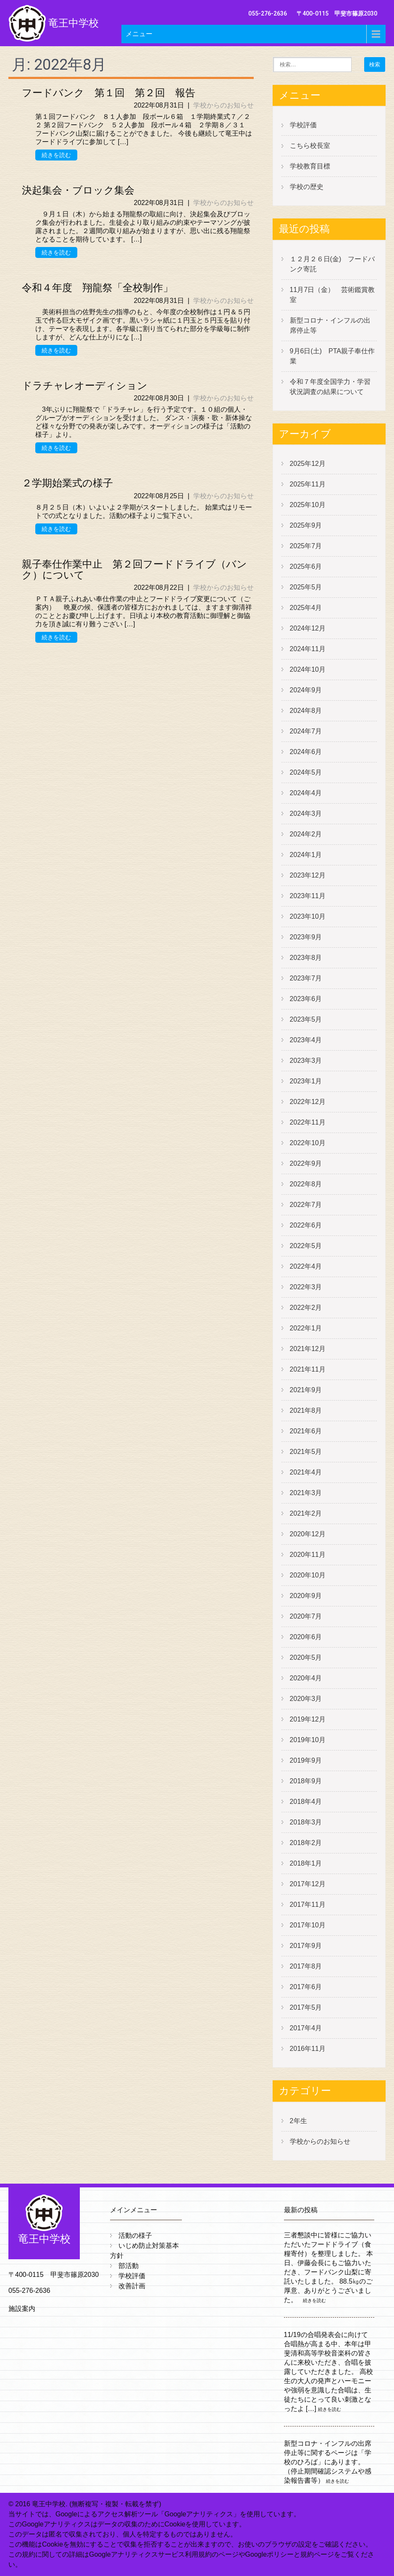  What do you see at coordinates (21, 2308) in the screenshot?
I see `施設案内` at bounding box center [21, 2308].